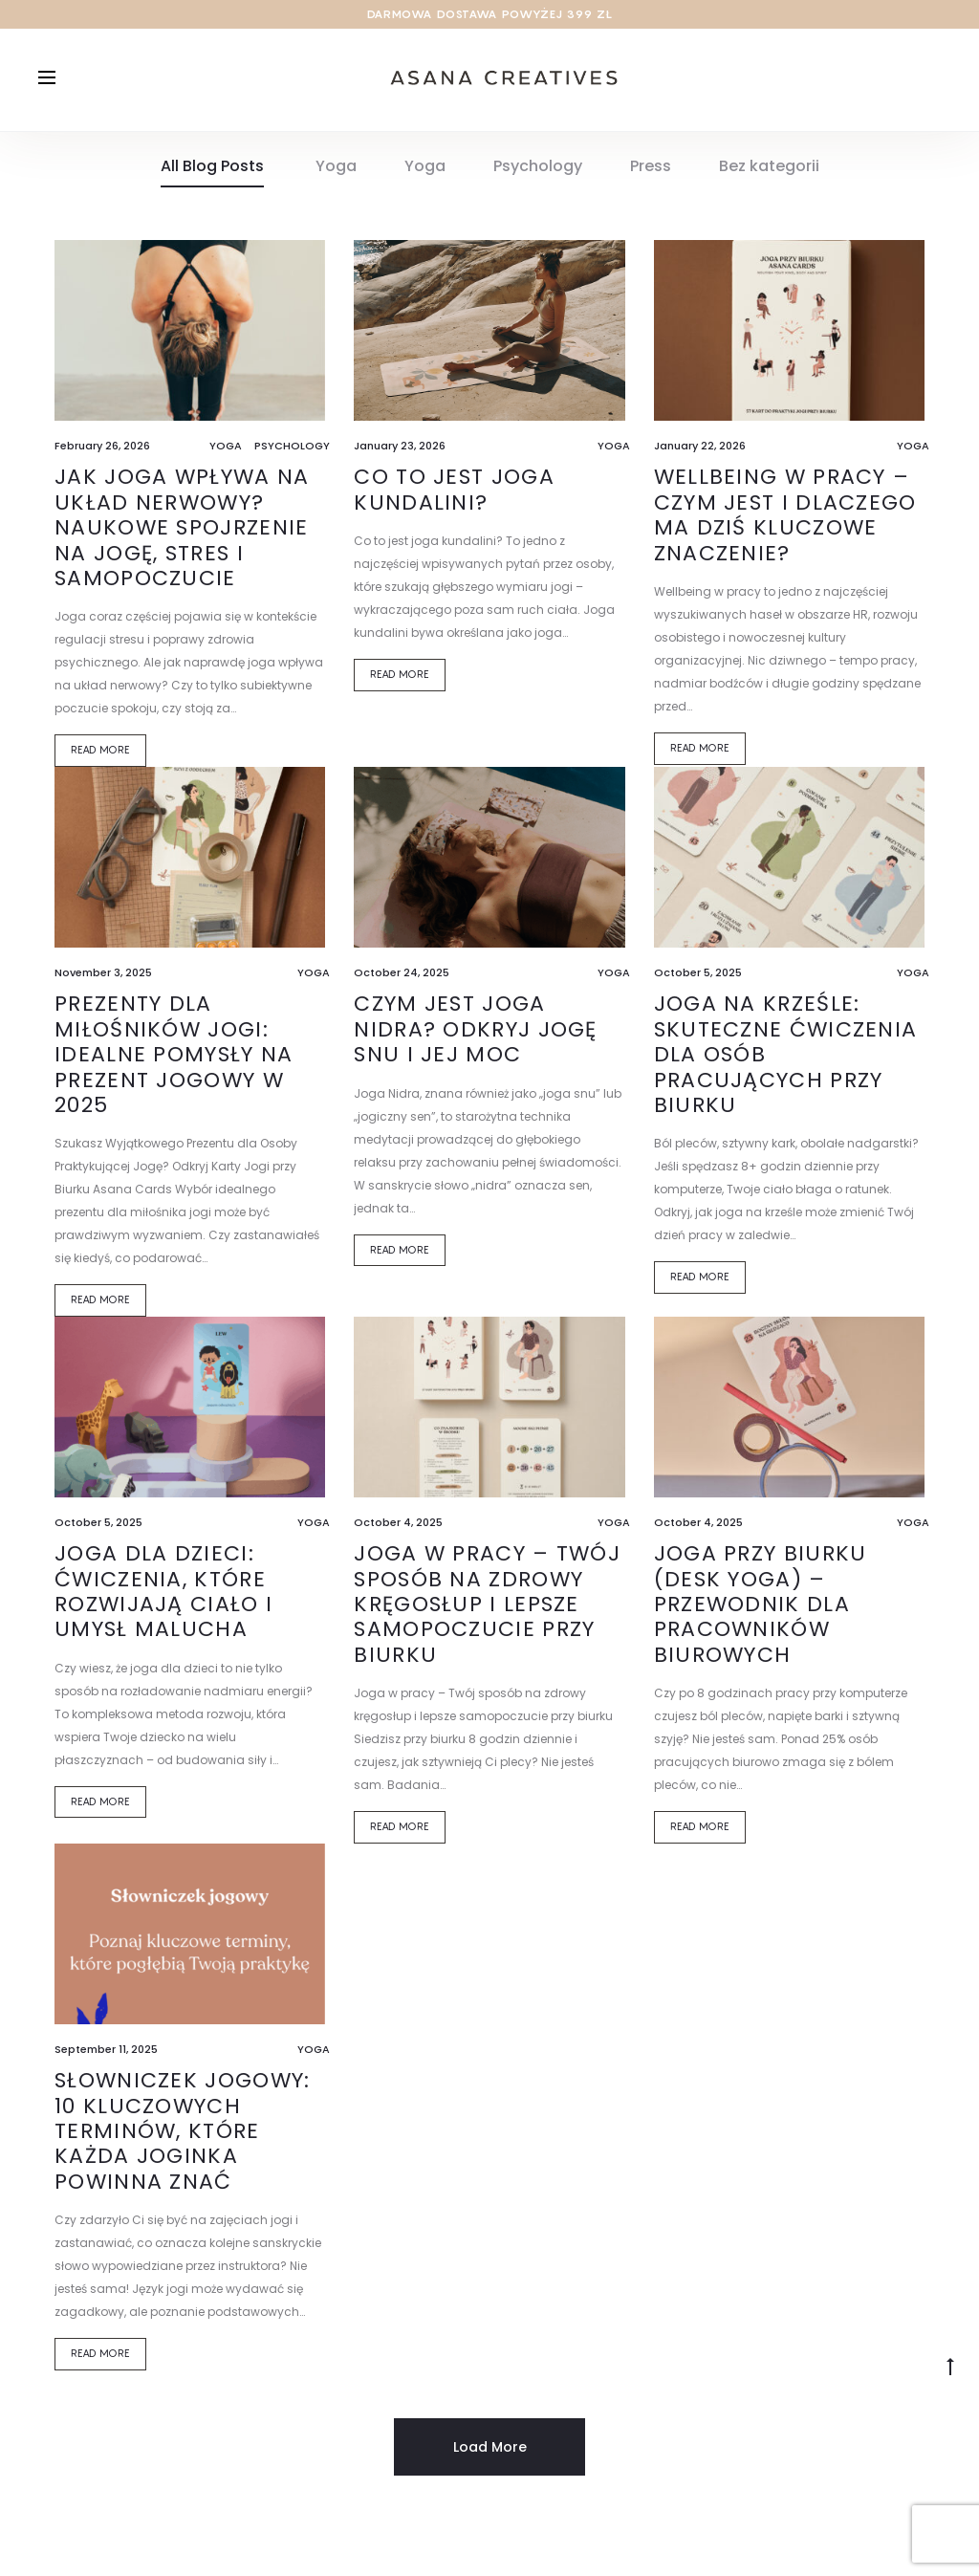 This screenshot has width=979, height=2576. What do you see at coordinates (212, 171) in the screenshot?
I see `All Blog Posts` at bounding box center [212, 171].